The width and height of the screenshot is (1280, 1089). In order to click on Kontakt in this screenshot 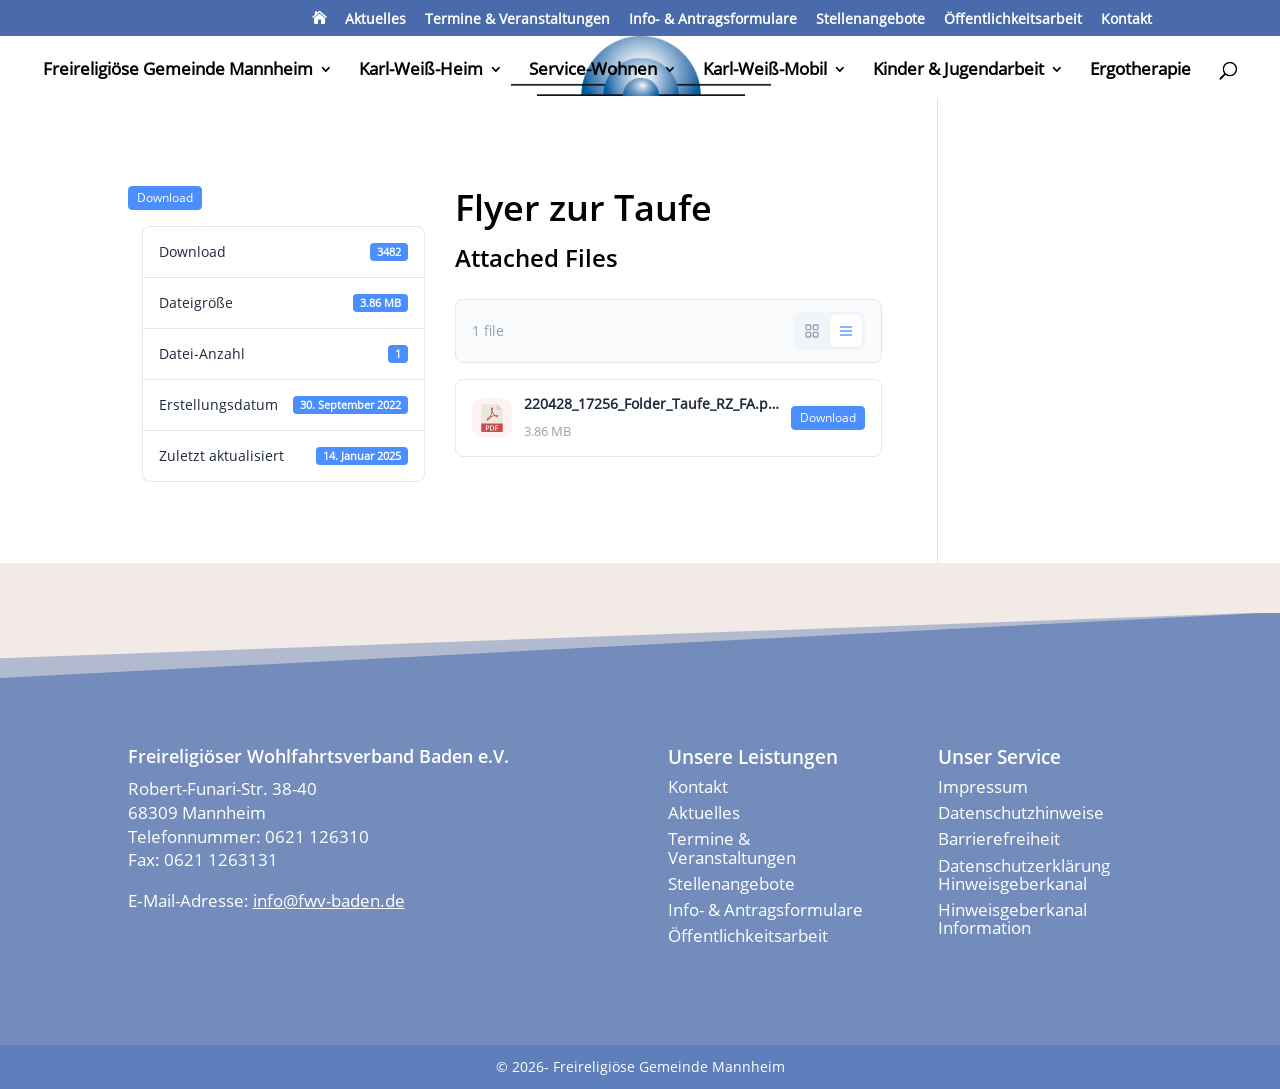, I will do `click(1126, 20)`.